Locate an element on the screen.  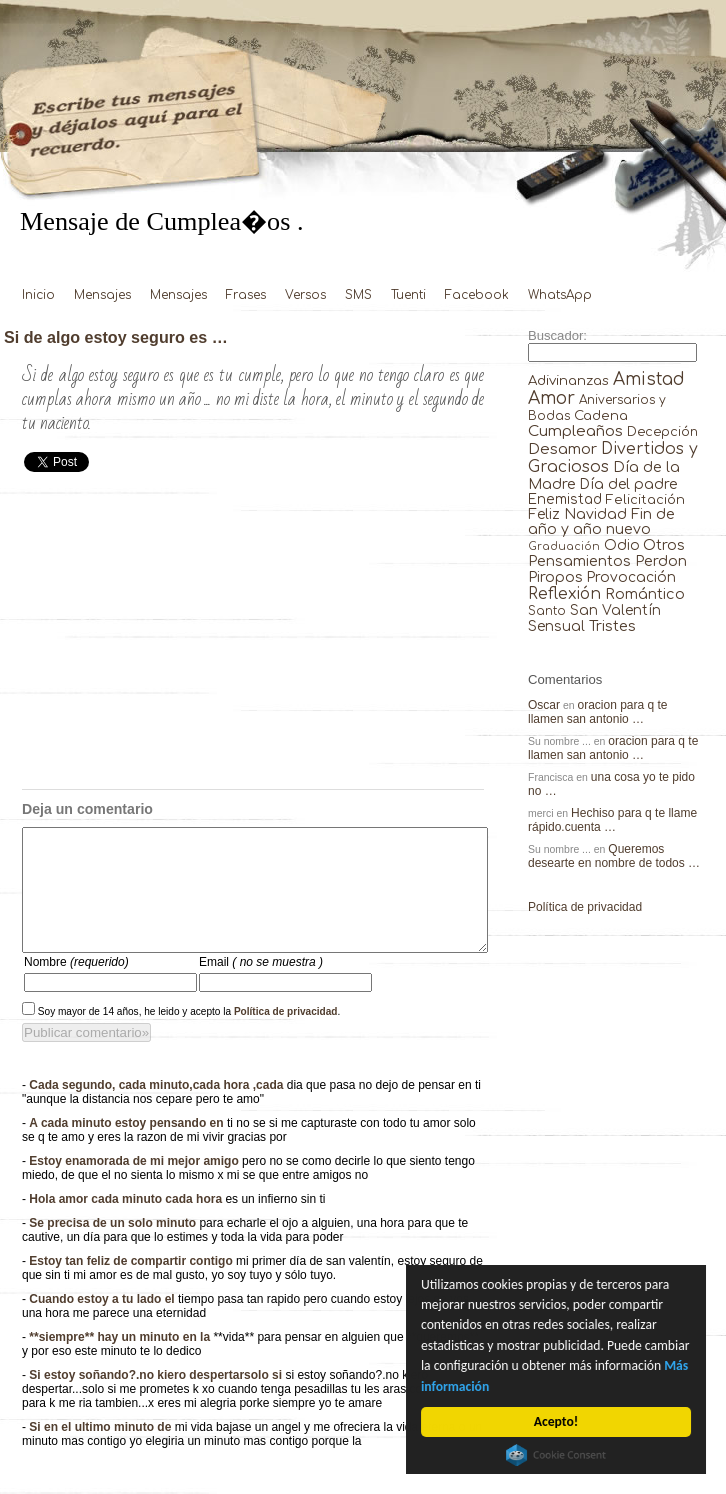
Pensamientos [Pensamientos (71 elementos)] is located at coordinates (579, 561).